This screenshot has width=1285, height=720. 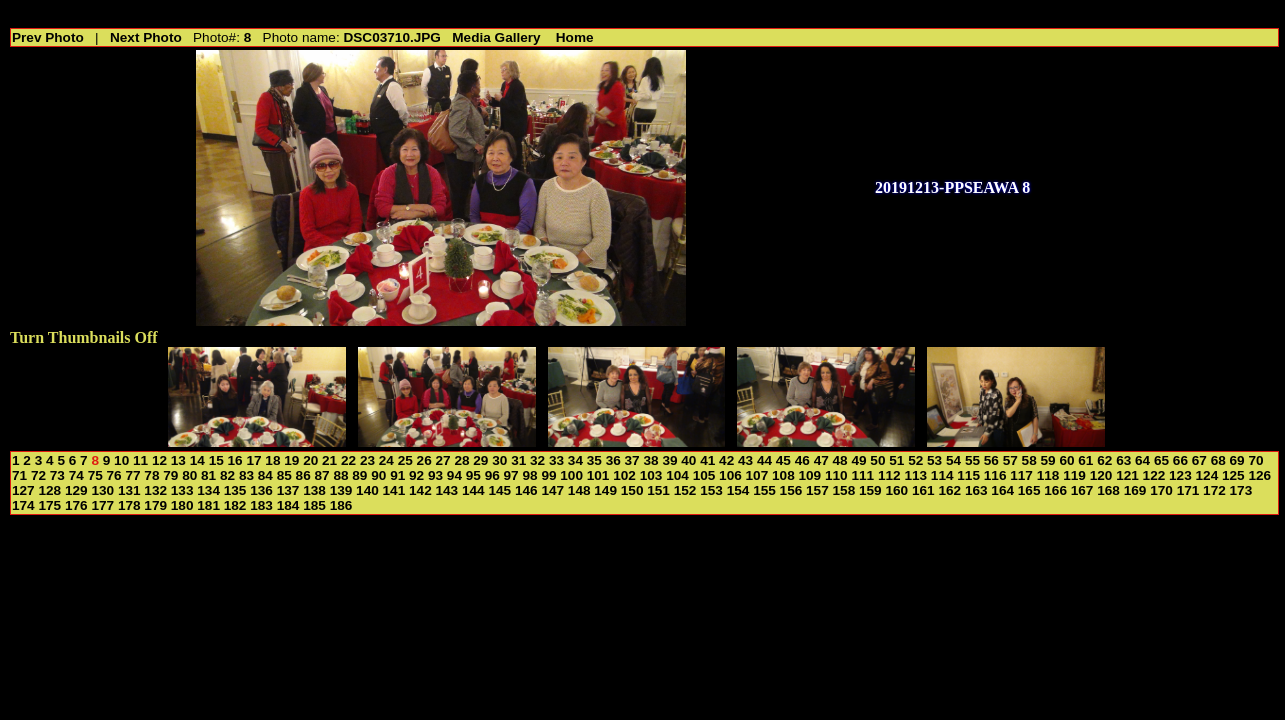 I want to click on 136, so click(x=261, y=490).